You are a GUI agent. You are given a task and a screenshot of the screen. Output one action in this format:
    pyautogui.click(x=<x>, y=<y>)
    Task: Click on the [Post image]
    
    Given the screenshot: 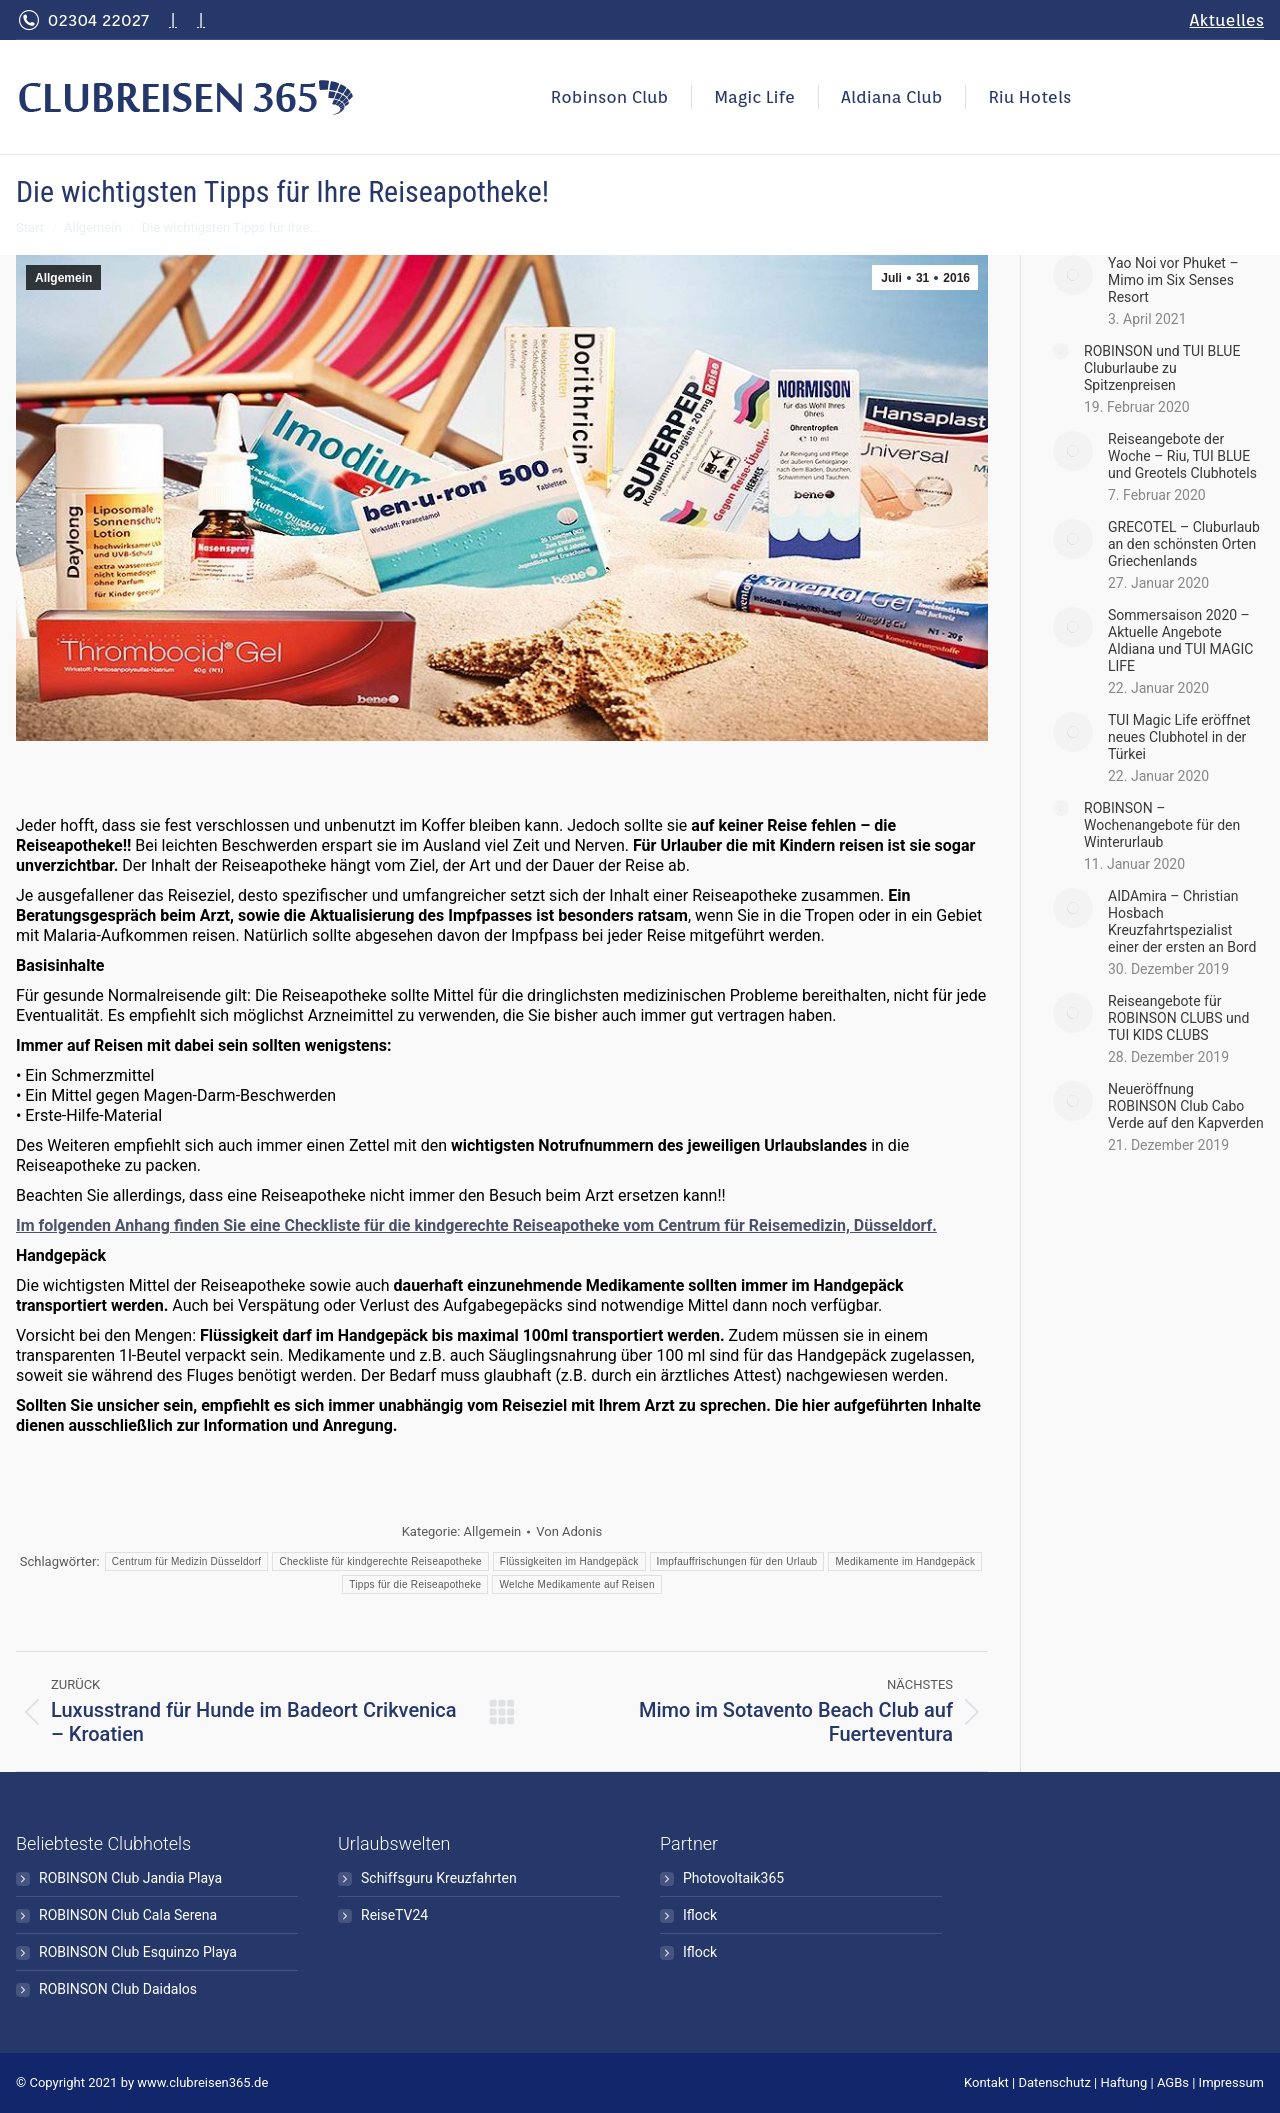 What is the action you would take?
    pyautogui.click(x=1073, y=275)
    